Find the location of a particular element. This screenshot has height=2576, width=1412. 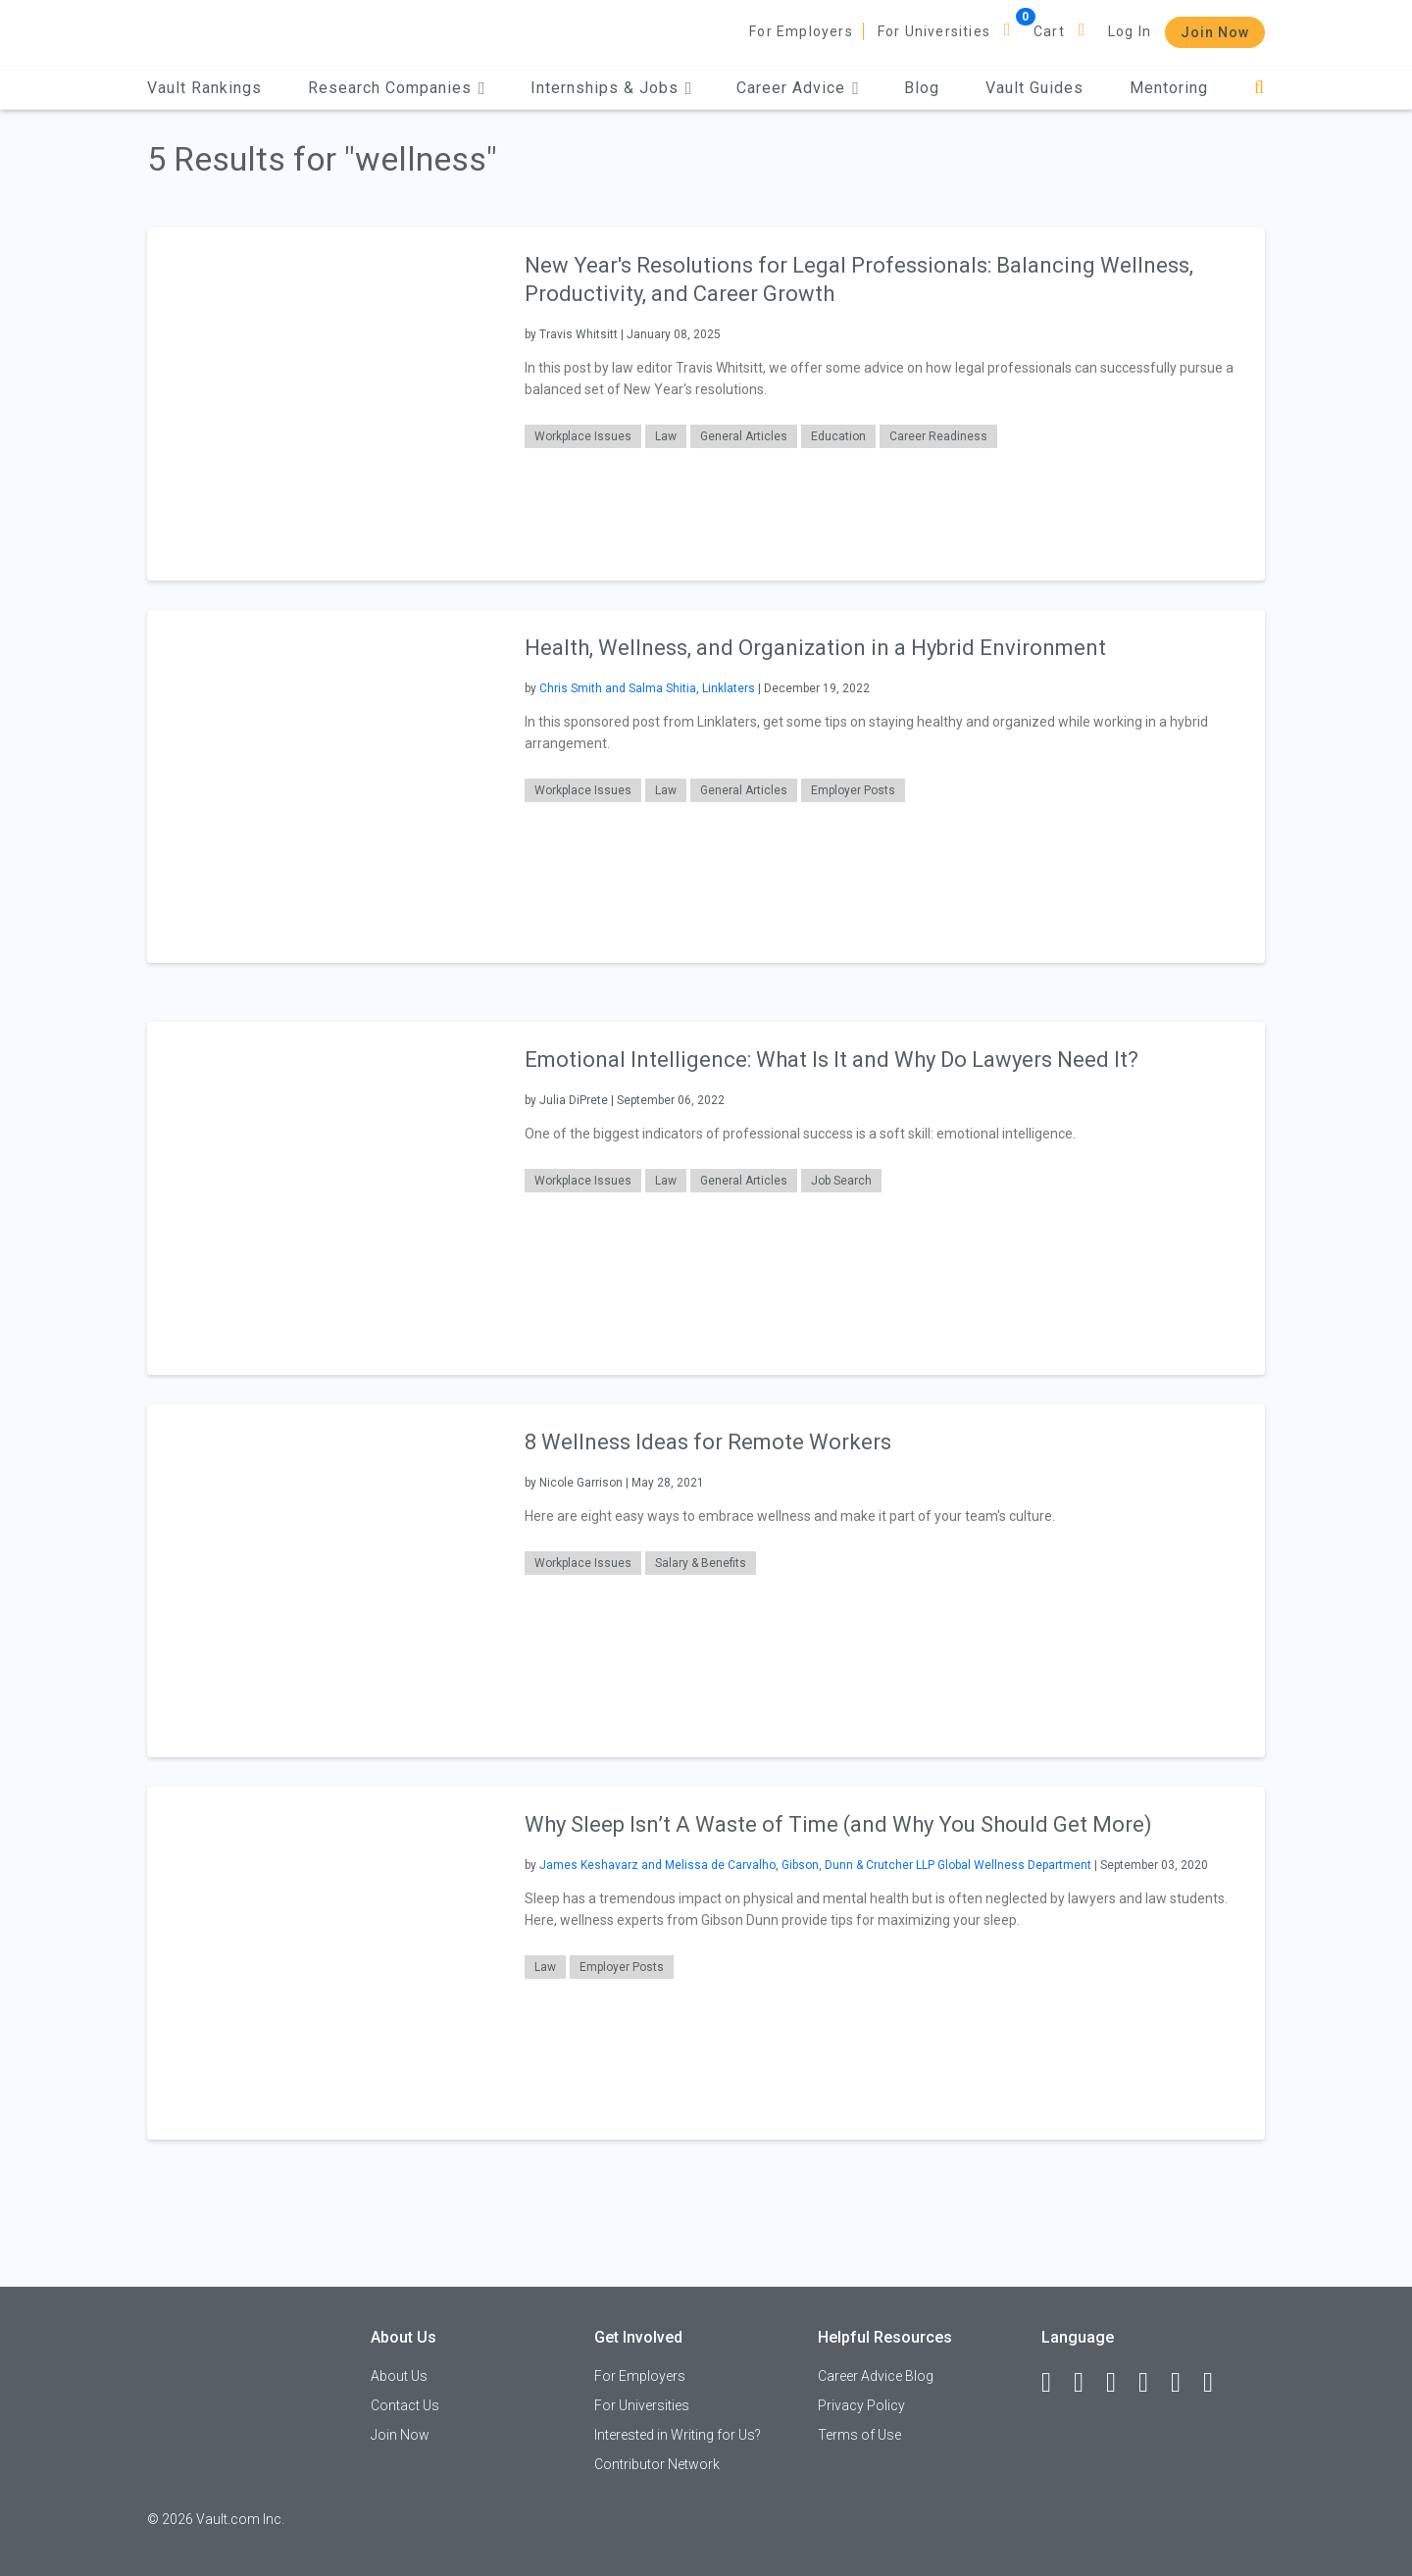

Interested in Writing for Us? is located at coordinates (677, 2435).